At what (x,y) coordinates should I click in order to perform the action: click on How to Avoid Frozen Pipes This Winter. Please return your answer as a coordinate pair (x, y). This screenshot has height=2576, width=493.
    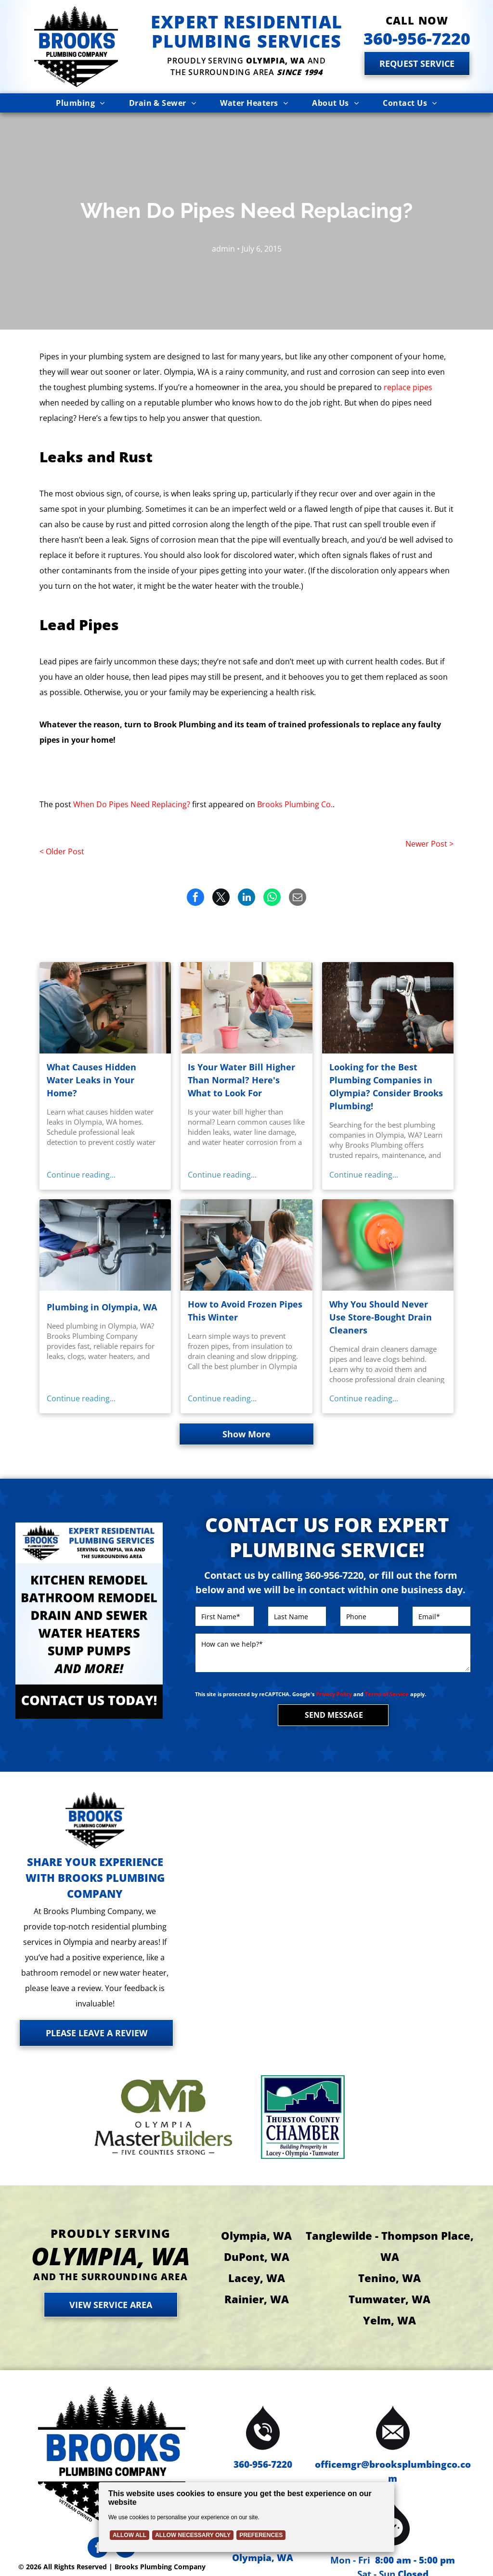
    Looking at the image, I should click on (245, 1310).